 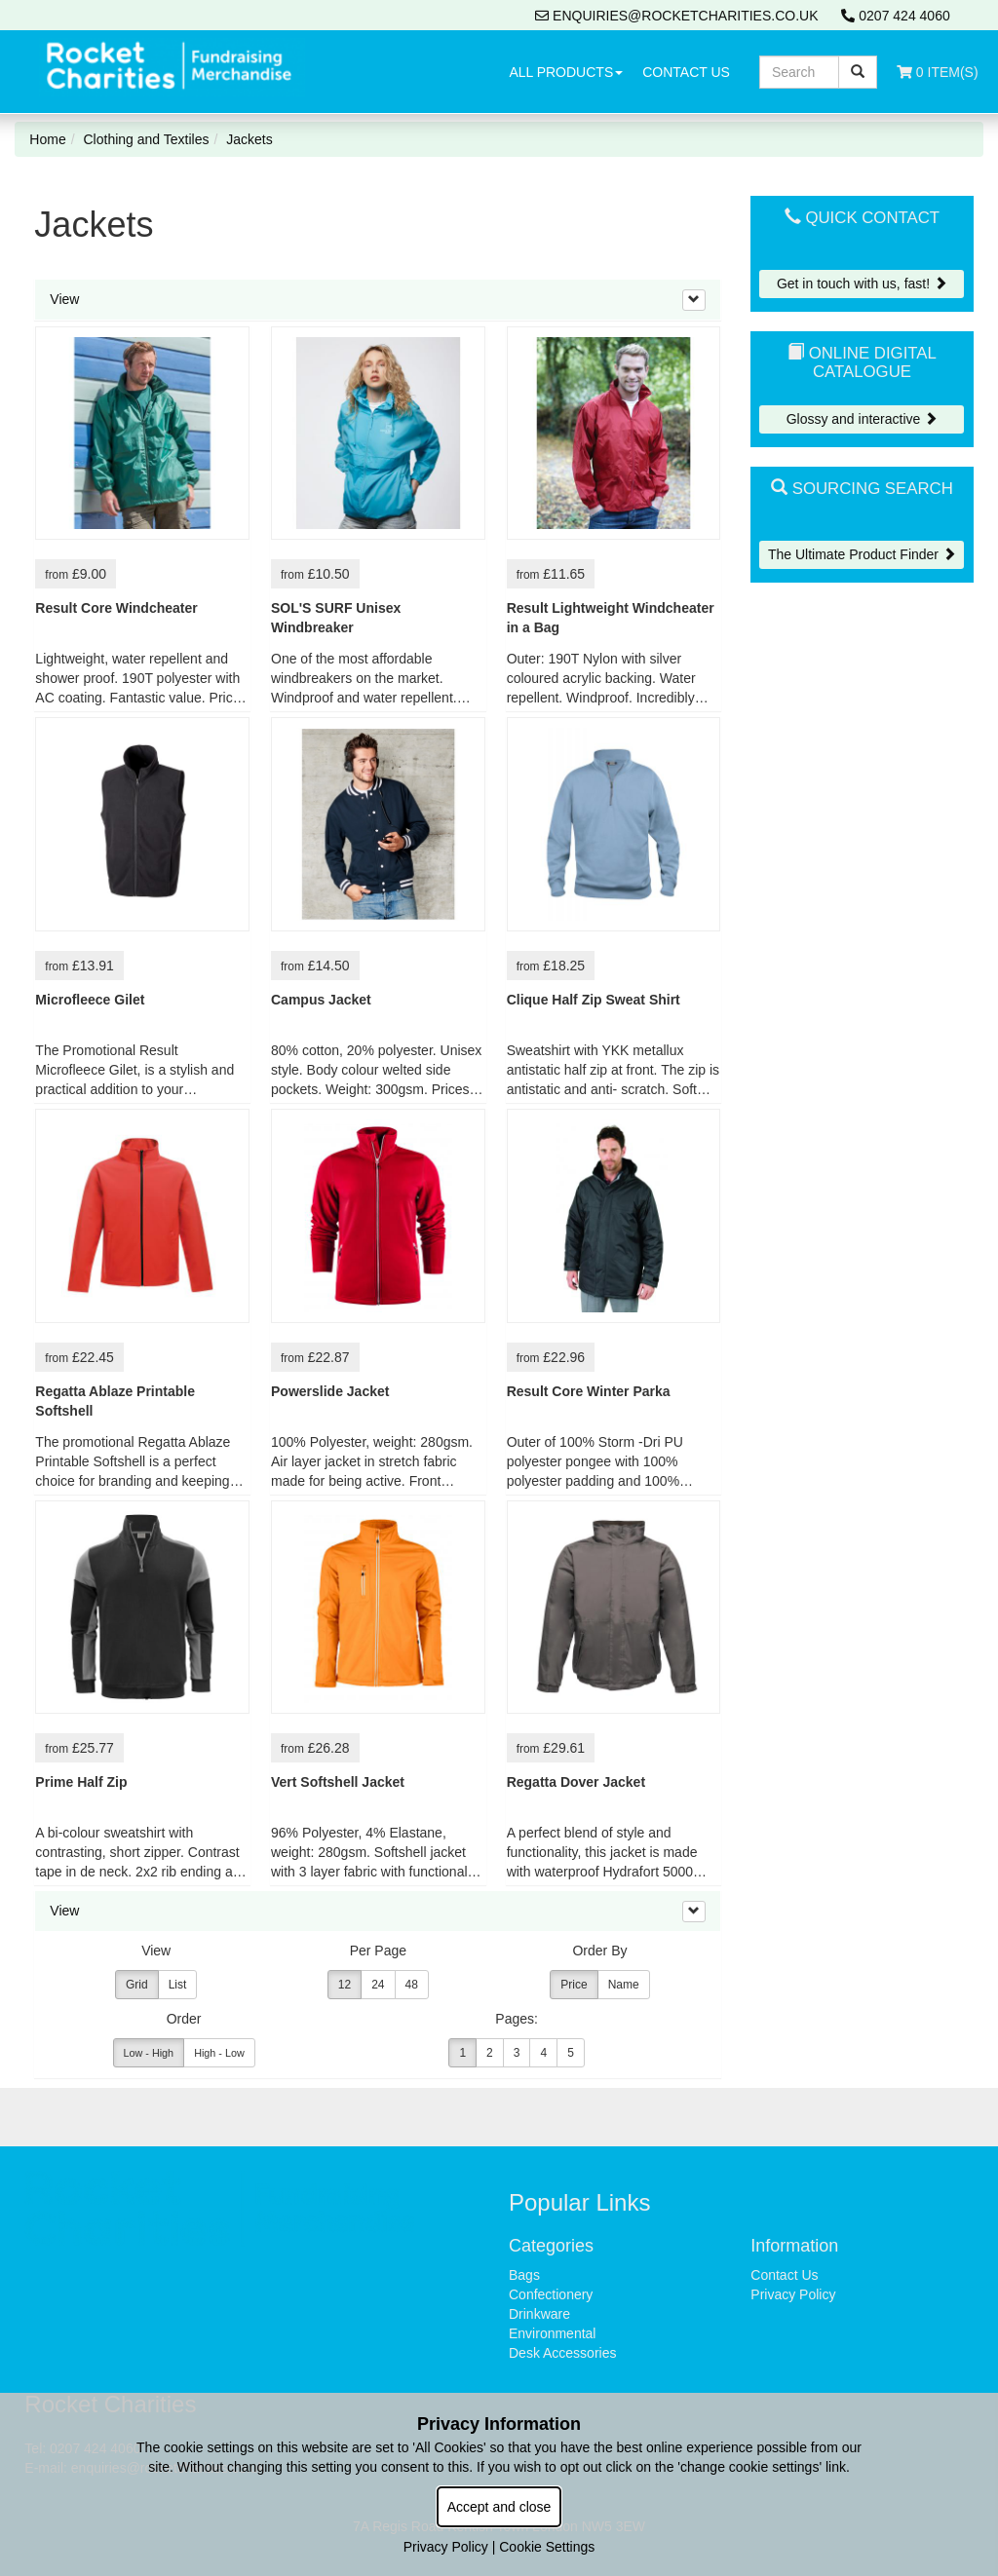 I want to click on The Ultimate Product Finder, so click(x=862, y=554).